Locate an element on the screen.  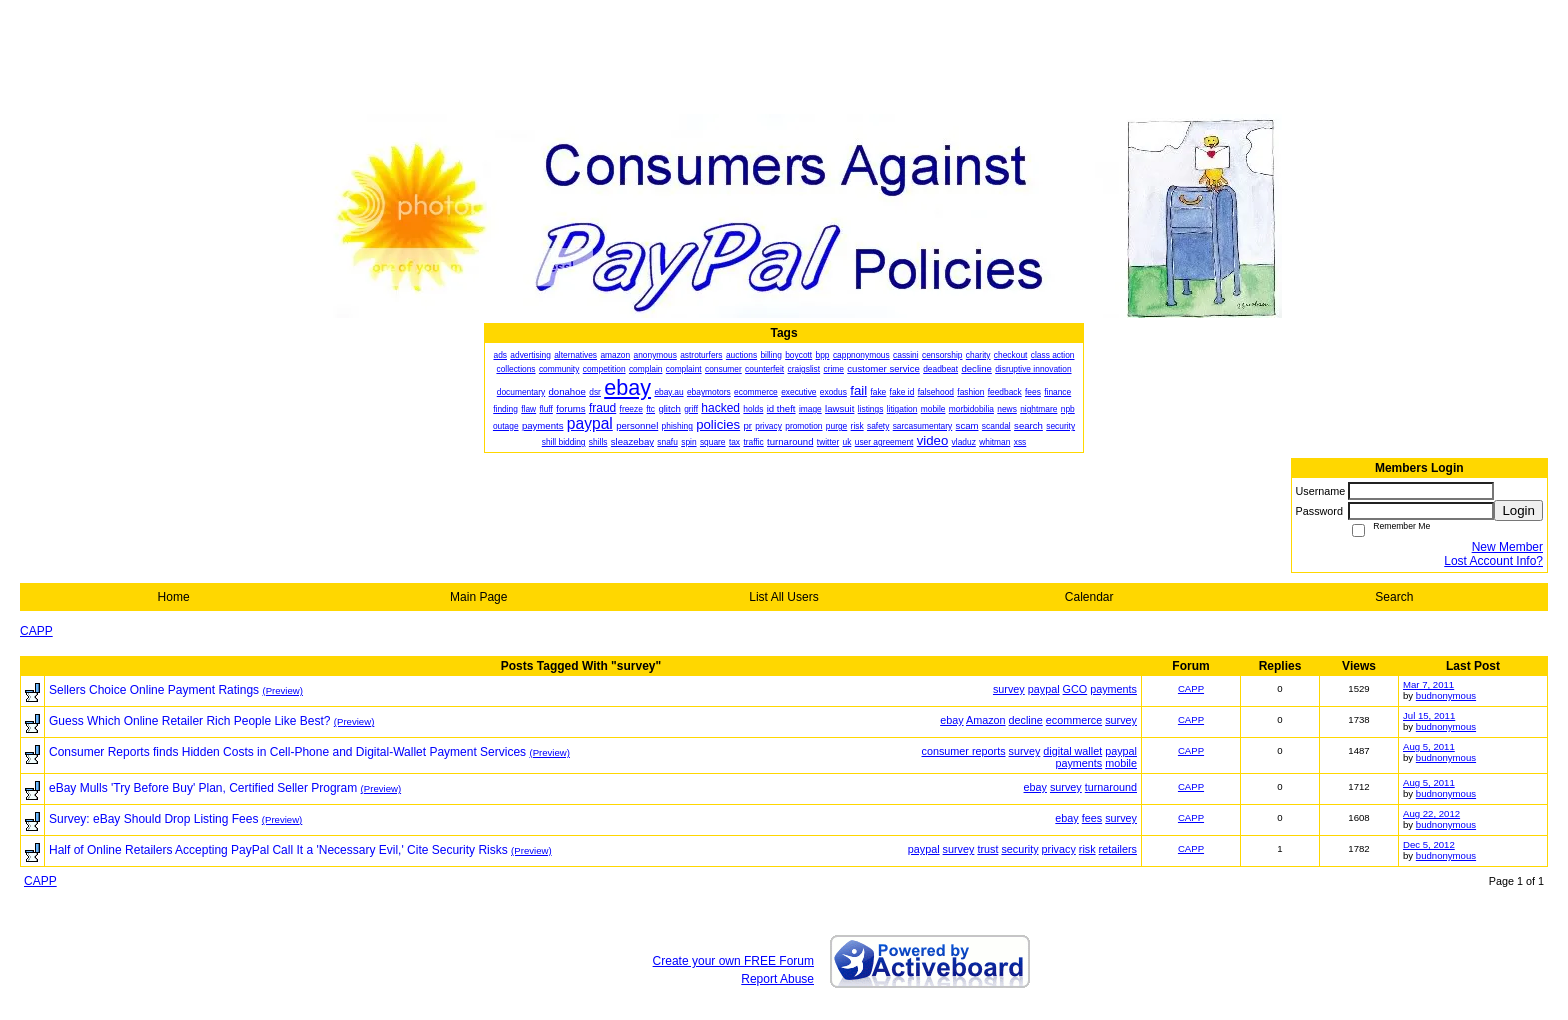
Search is located at coordinates (1394, 597).